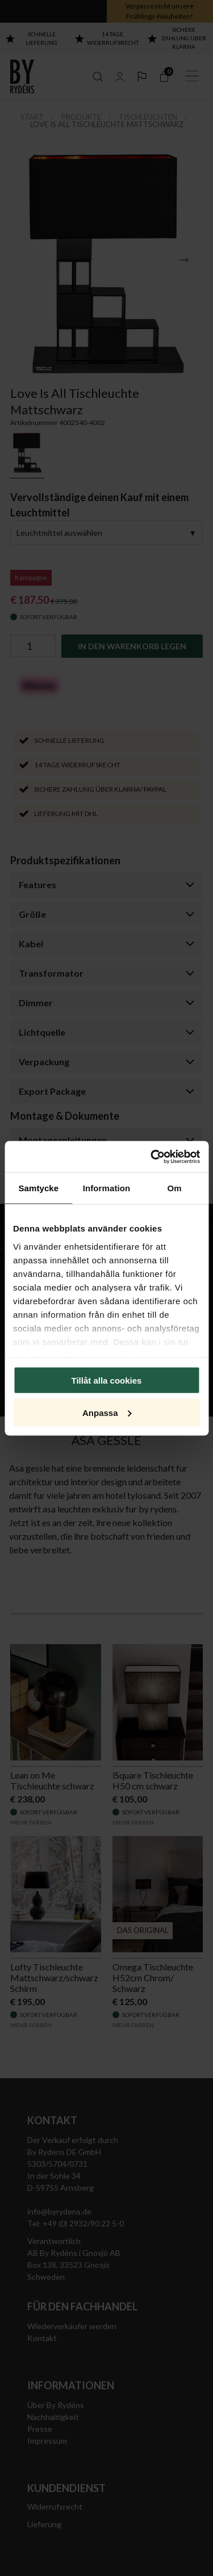  I want to click on Samtycke [tab], so click(38, 1188).